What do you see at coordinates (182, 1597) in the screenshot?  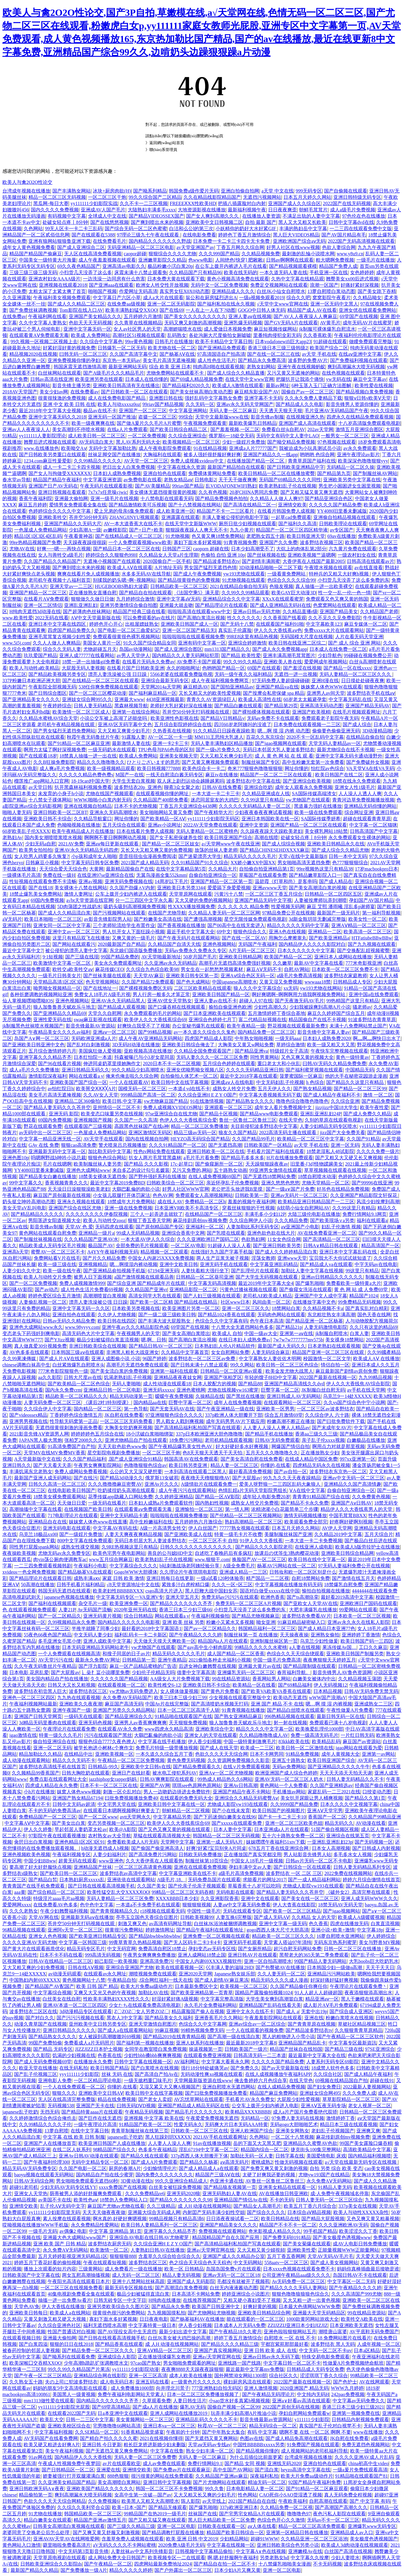 I see `亚洲天堂五月天` at bounding box center [182, 1597].